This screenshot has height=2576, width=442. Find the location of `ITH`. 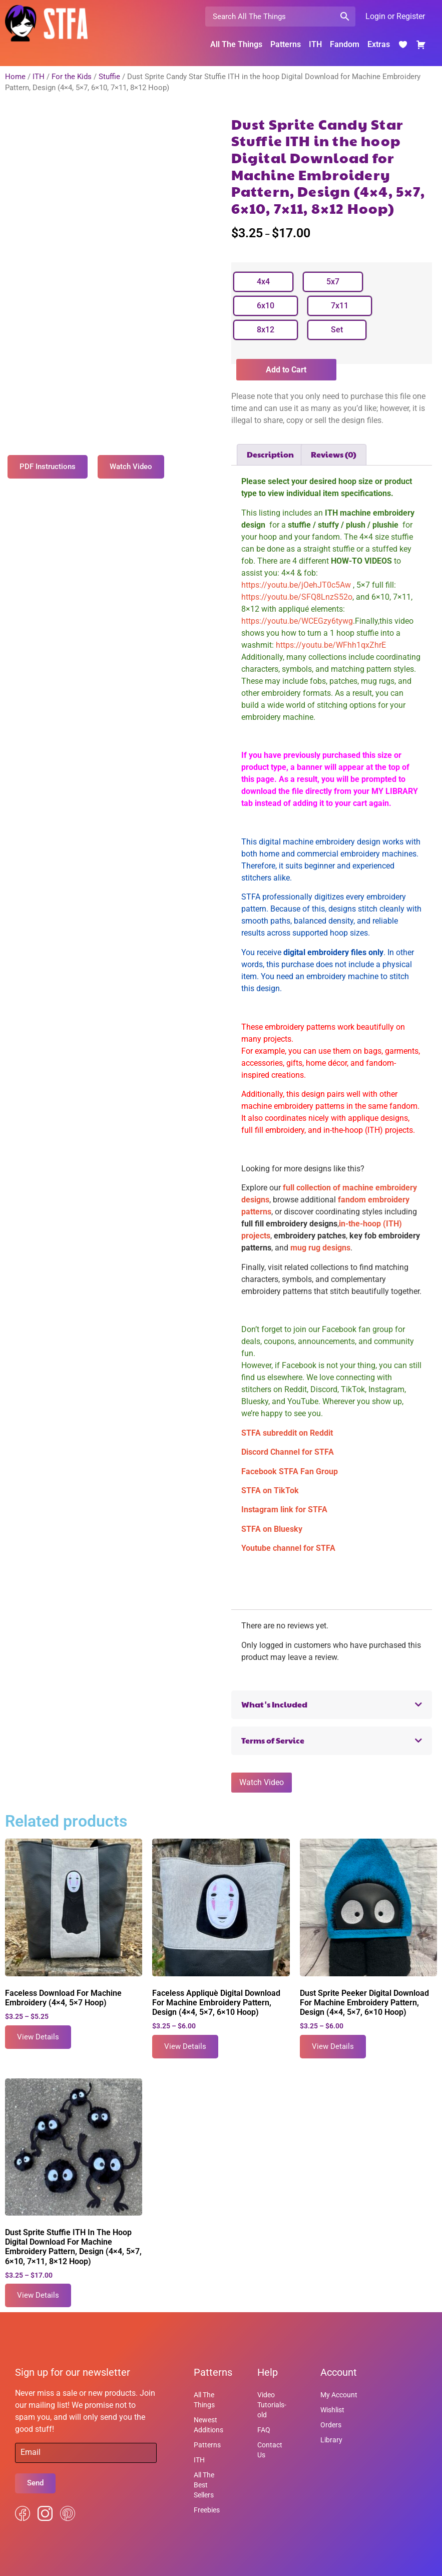

ITH is located at coordinates (315, 44).